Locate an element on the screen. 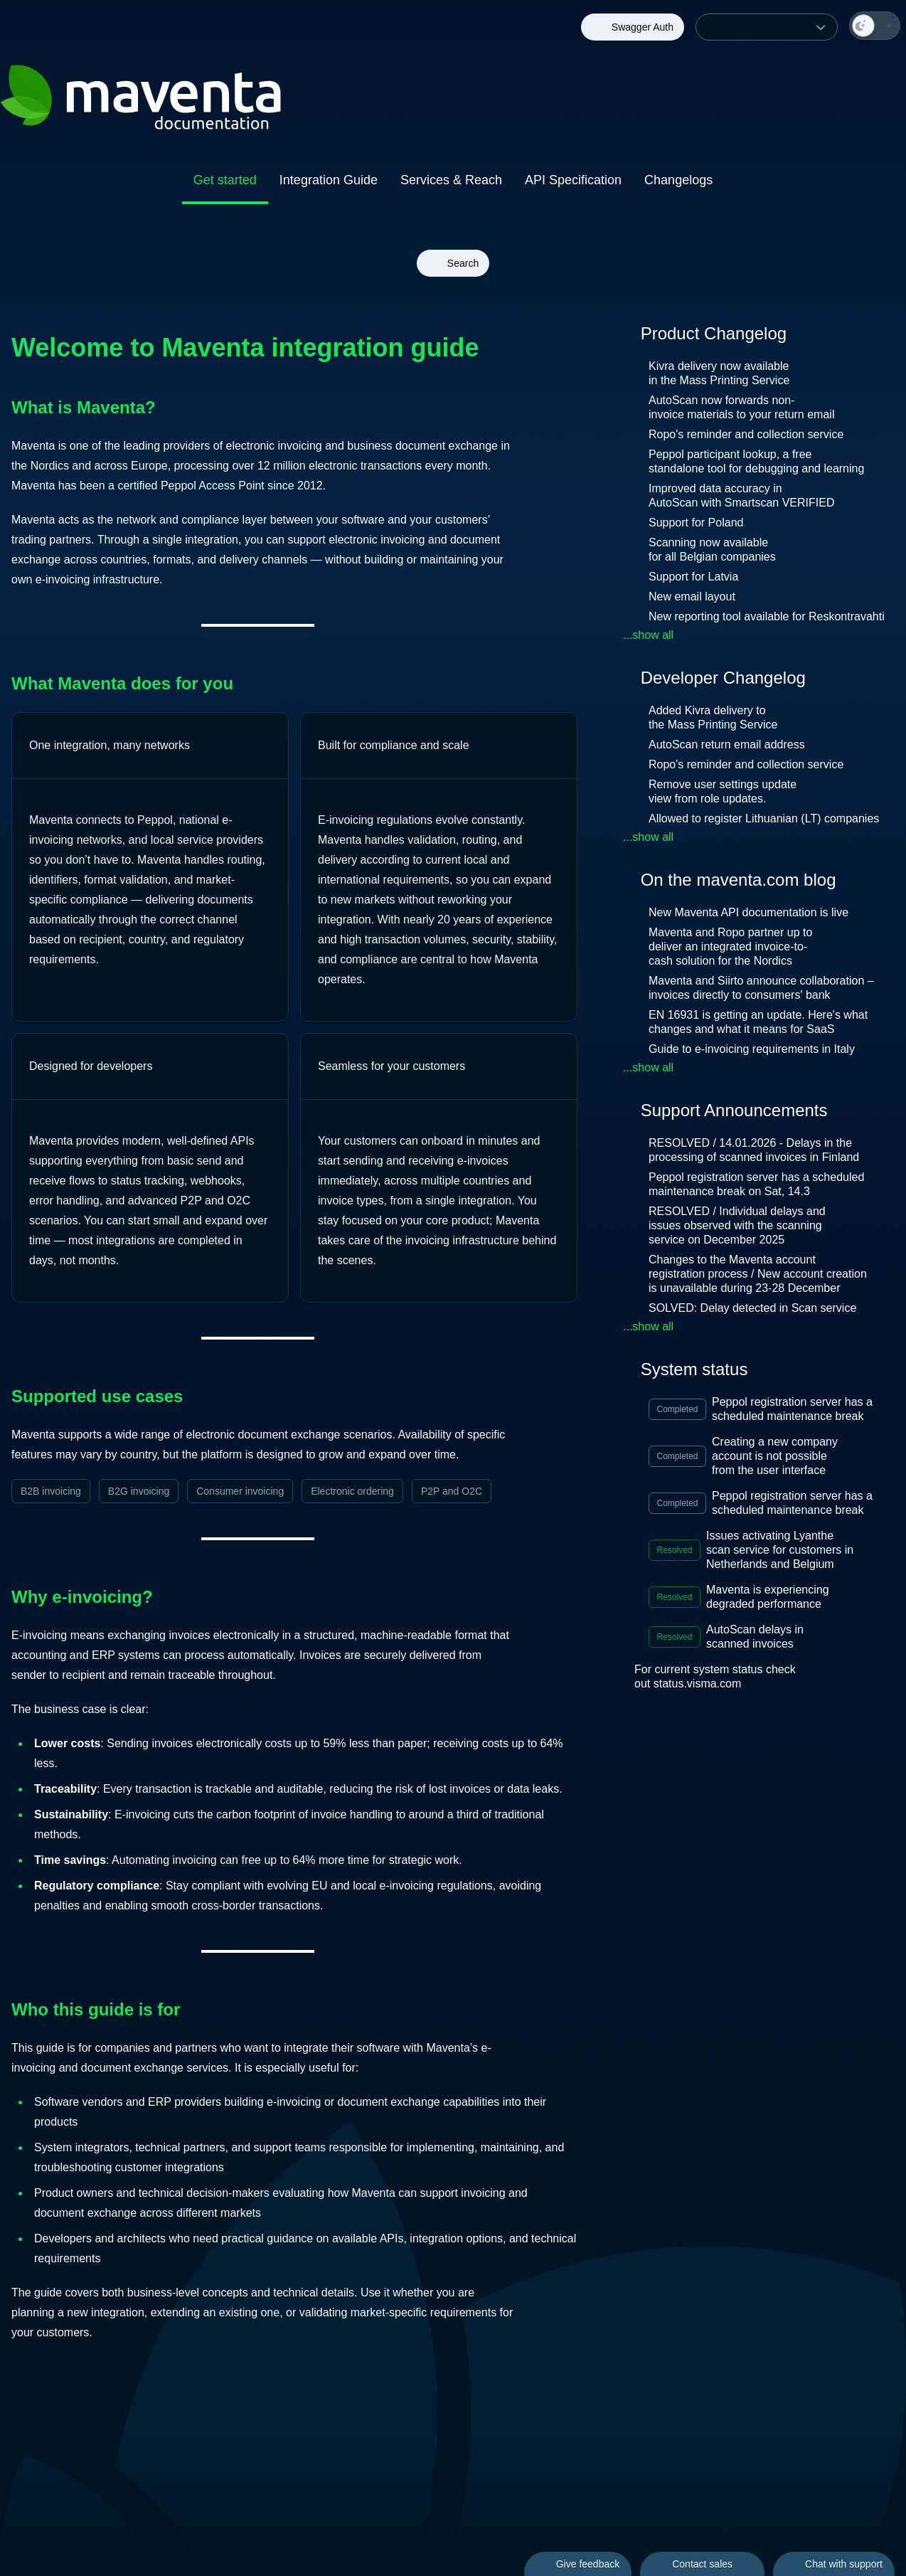 The image size is (906, 2576). Added Kivra delivery to the Mass Printing Service is located at coordinates (713, 717).